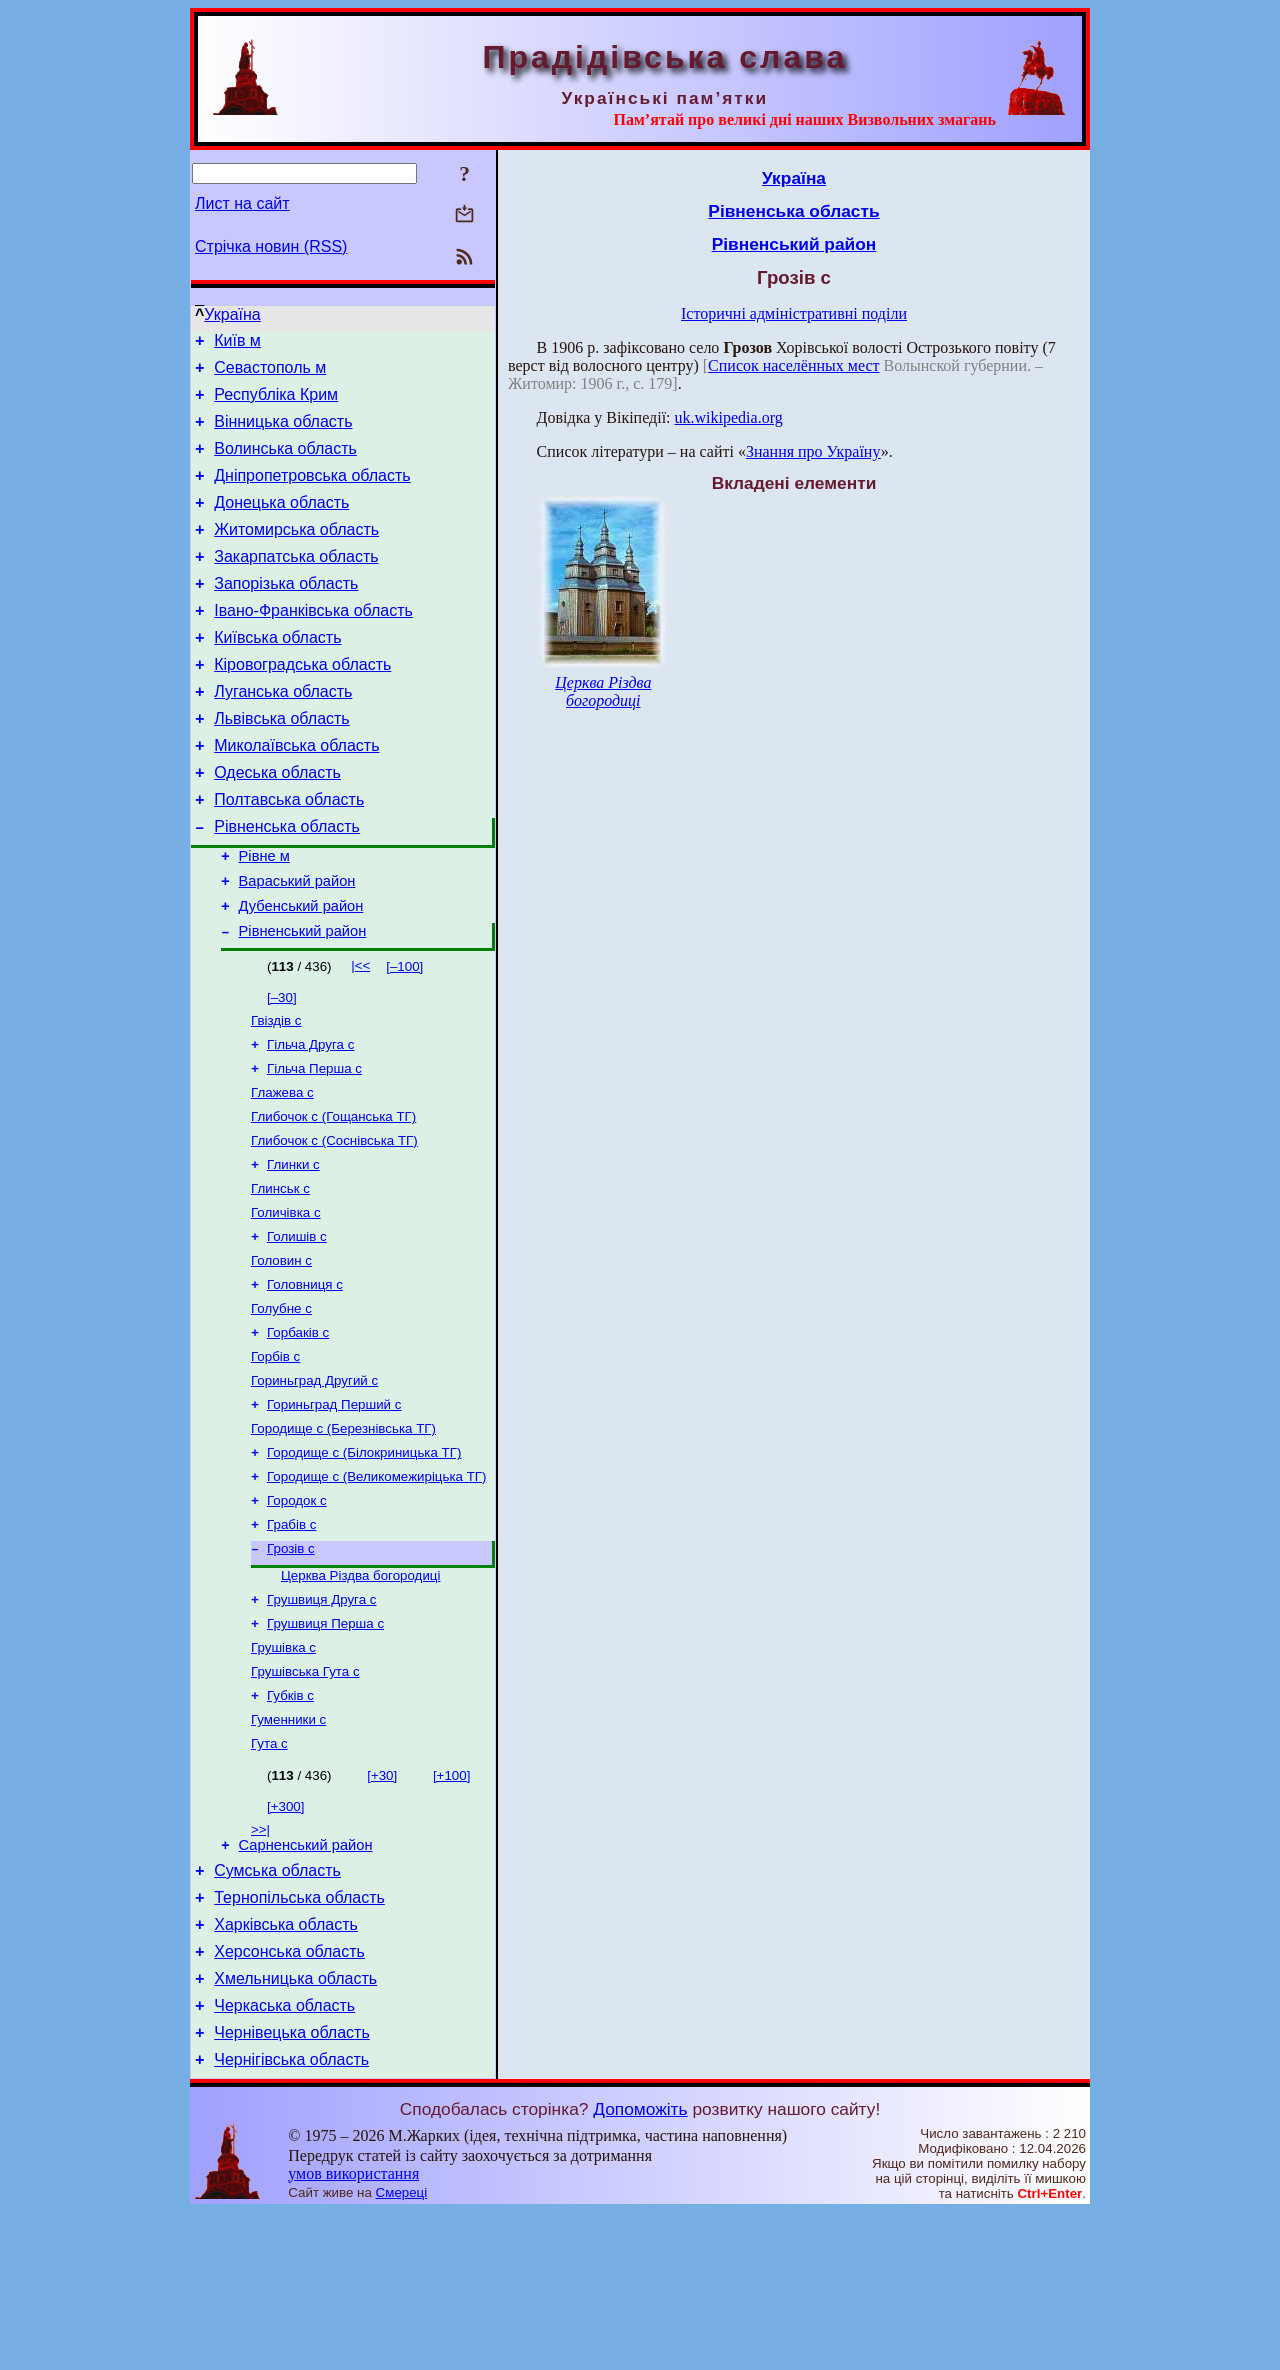  I want to click on Сарненський район, so click(306, 1979).